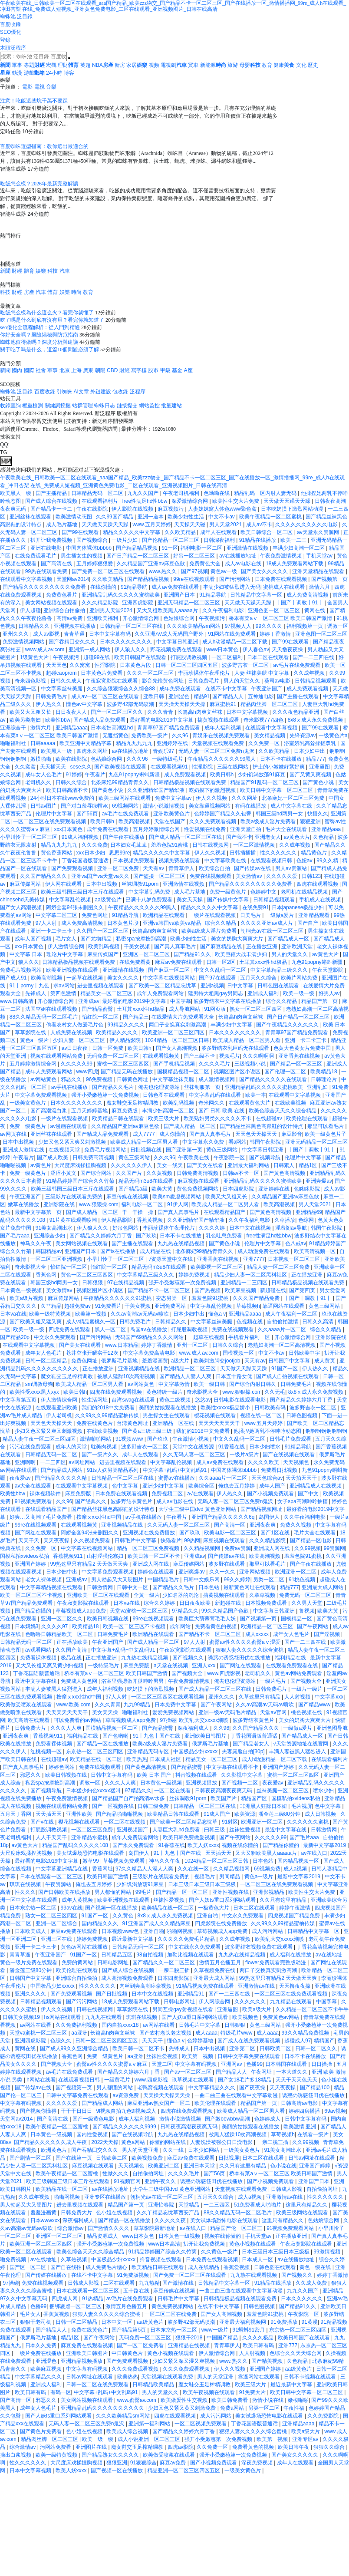 The image size is (349, 2576). What do you see at coordinates (212, 1103) in the screenshot?
I see `奇米网久久` at bounding box center [212, 1103].